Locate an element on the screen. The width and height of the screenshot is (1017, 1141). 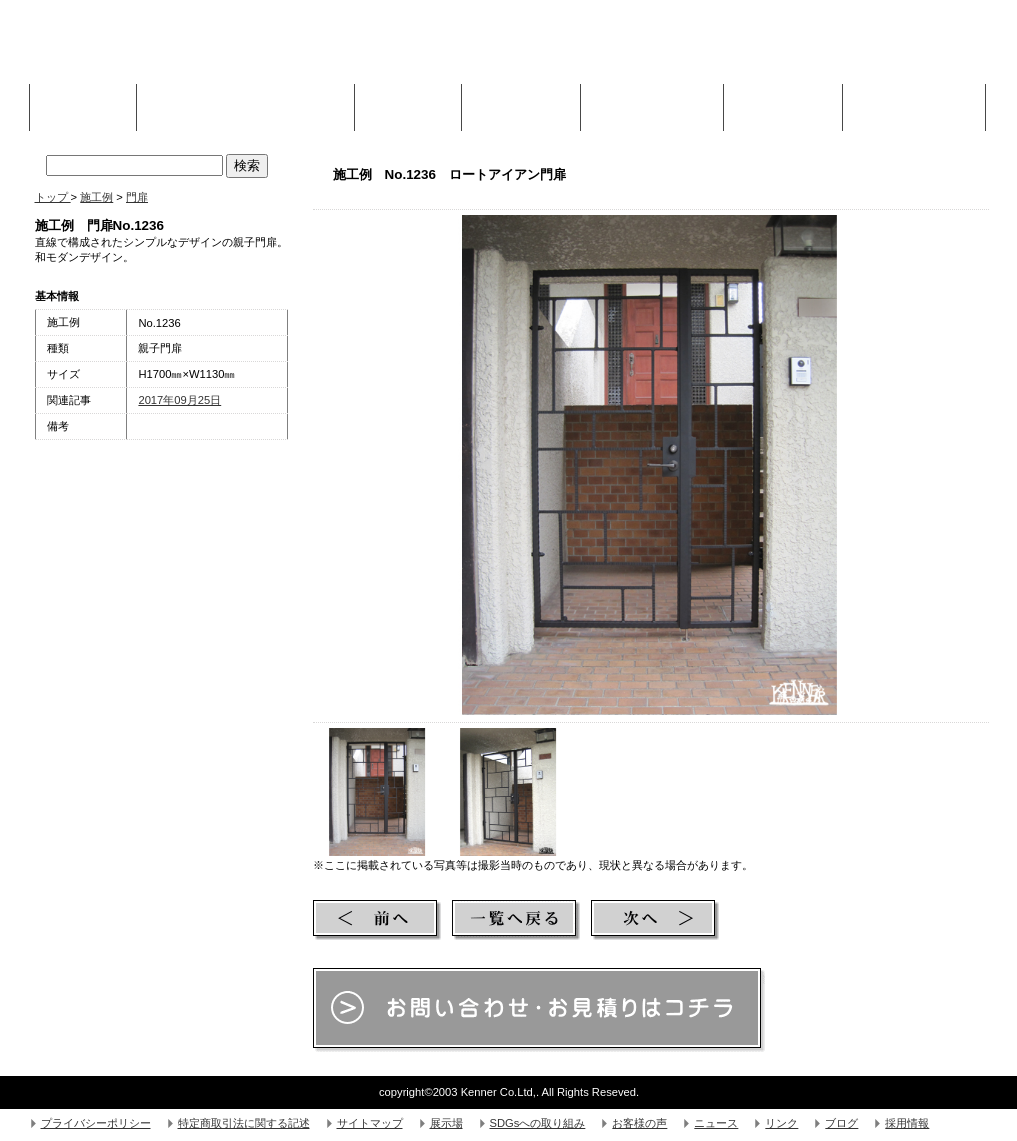
ニュース is located at coordinates (716, 1123).